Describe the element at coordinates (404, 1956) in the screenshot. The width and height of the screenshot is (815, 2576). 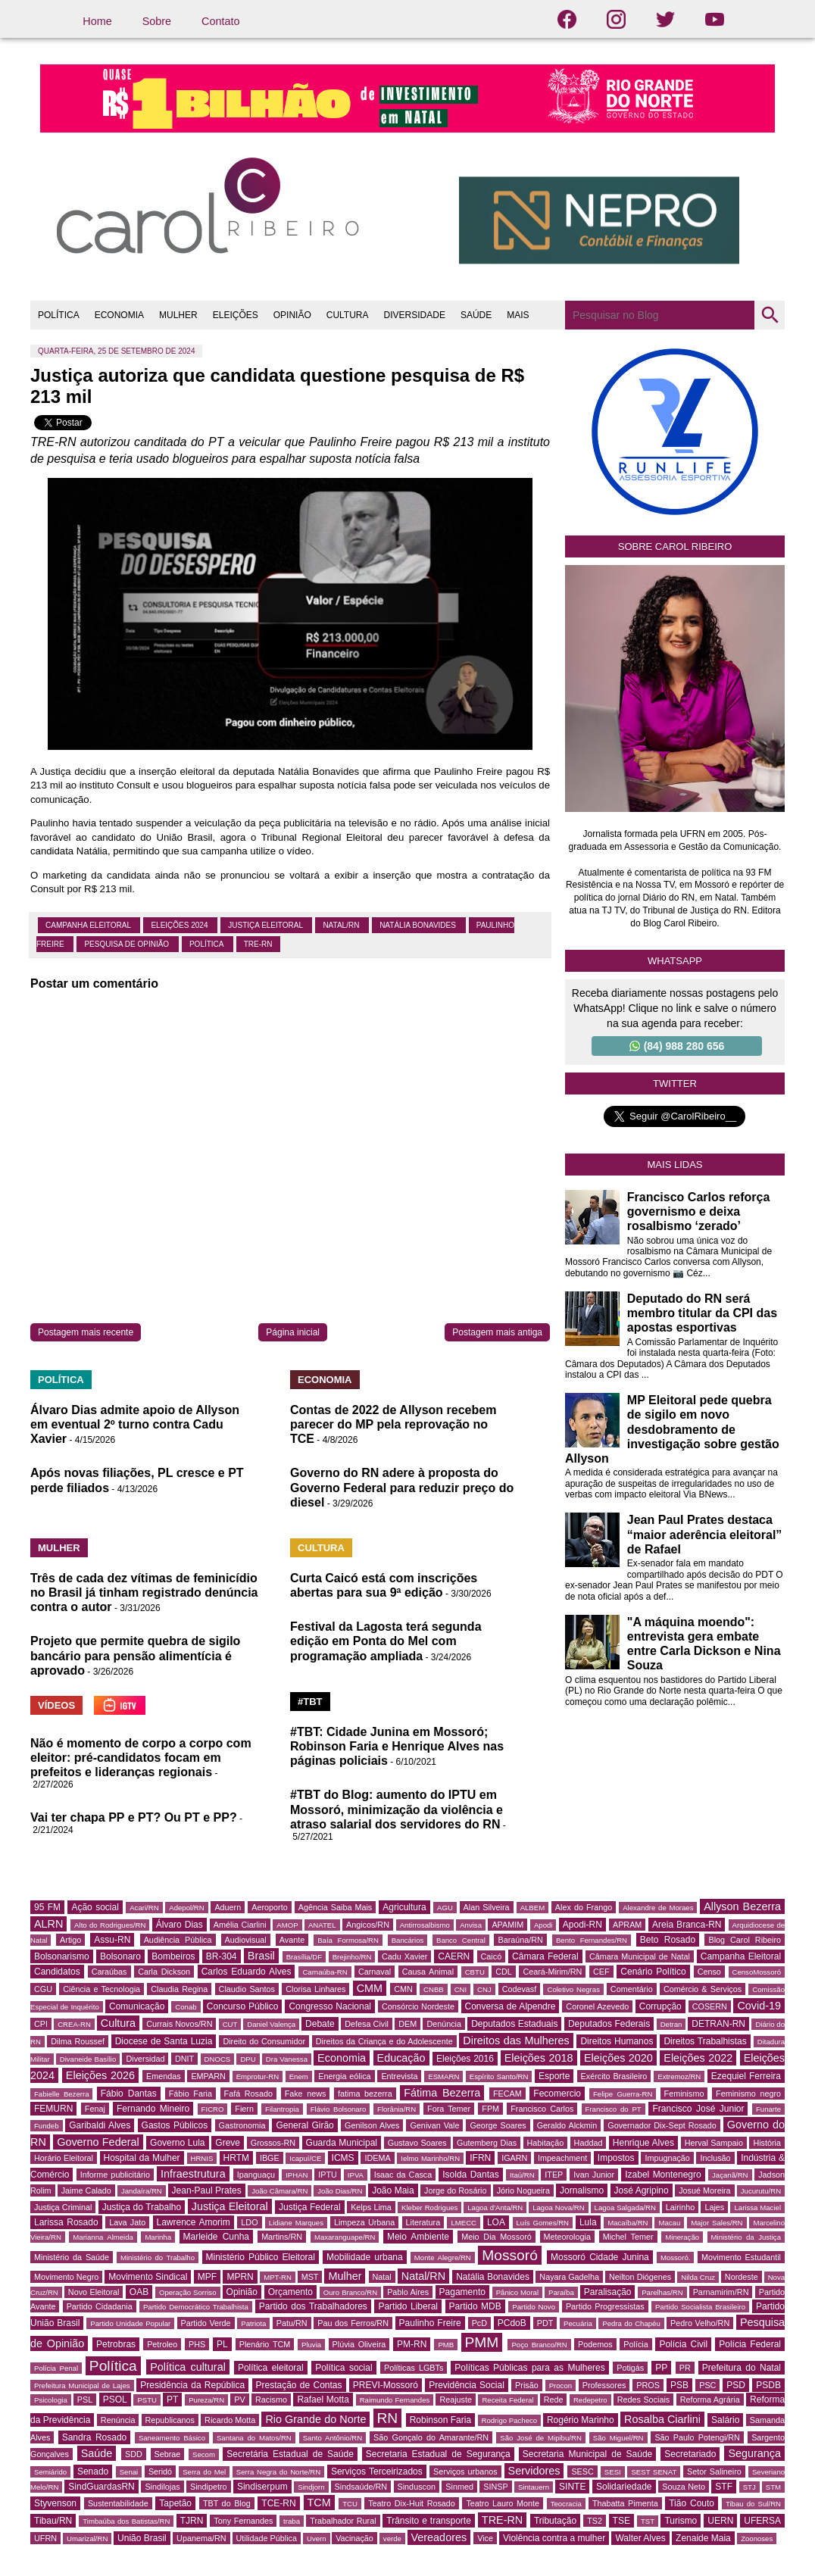
I see `Cadu Xavier` at that location.